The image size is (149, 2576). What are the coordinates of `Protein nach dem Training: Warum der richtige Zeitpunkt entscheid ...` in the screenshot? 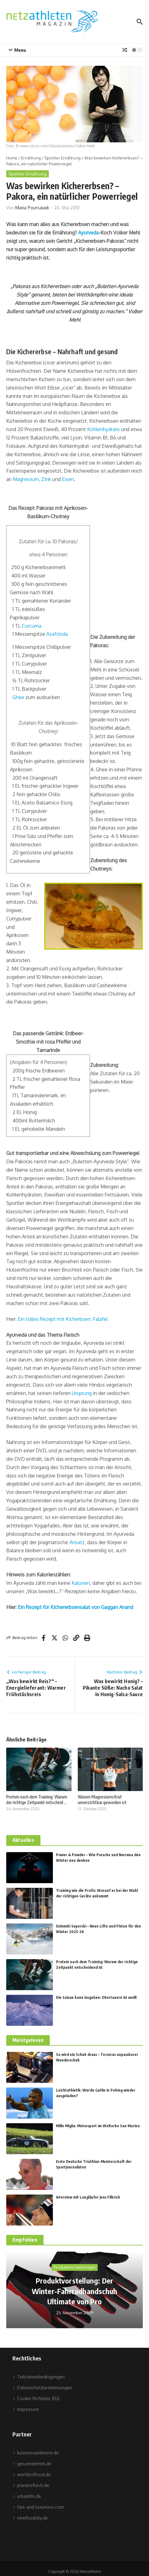 It's located at (36, 1799).